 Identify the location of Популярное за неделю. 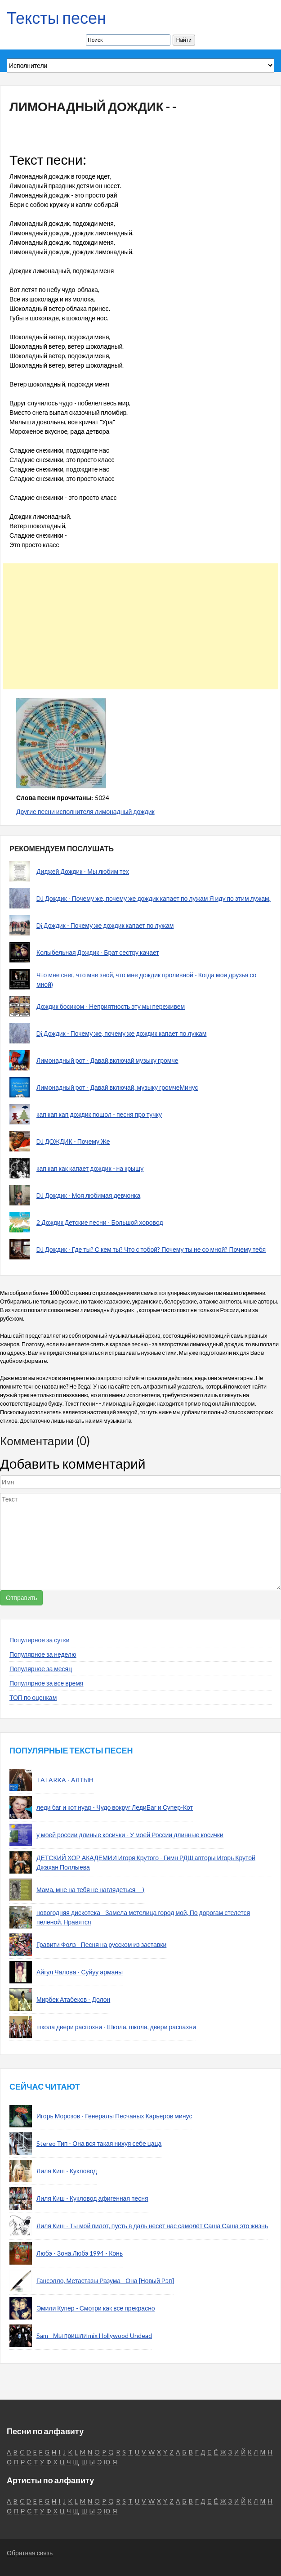
(42, 1654).